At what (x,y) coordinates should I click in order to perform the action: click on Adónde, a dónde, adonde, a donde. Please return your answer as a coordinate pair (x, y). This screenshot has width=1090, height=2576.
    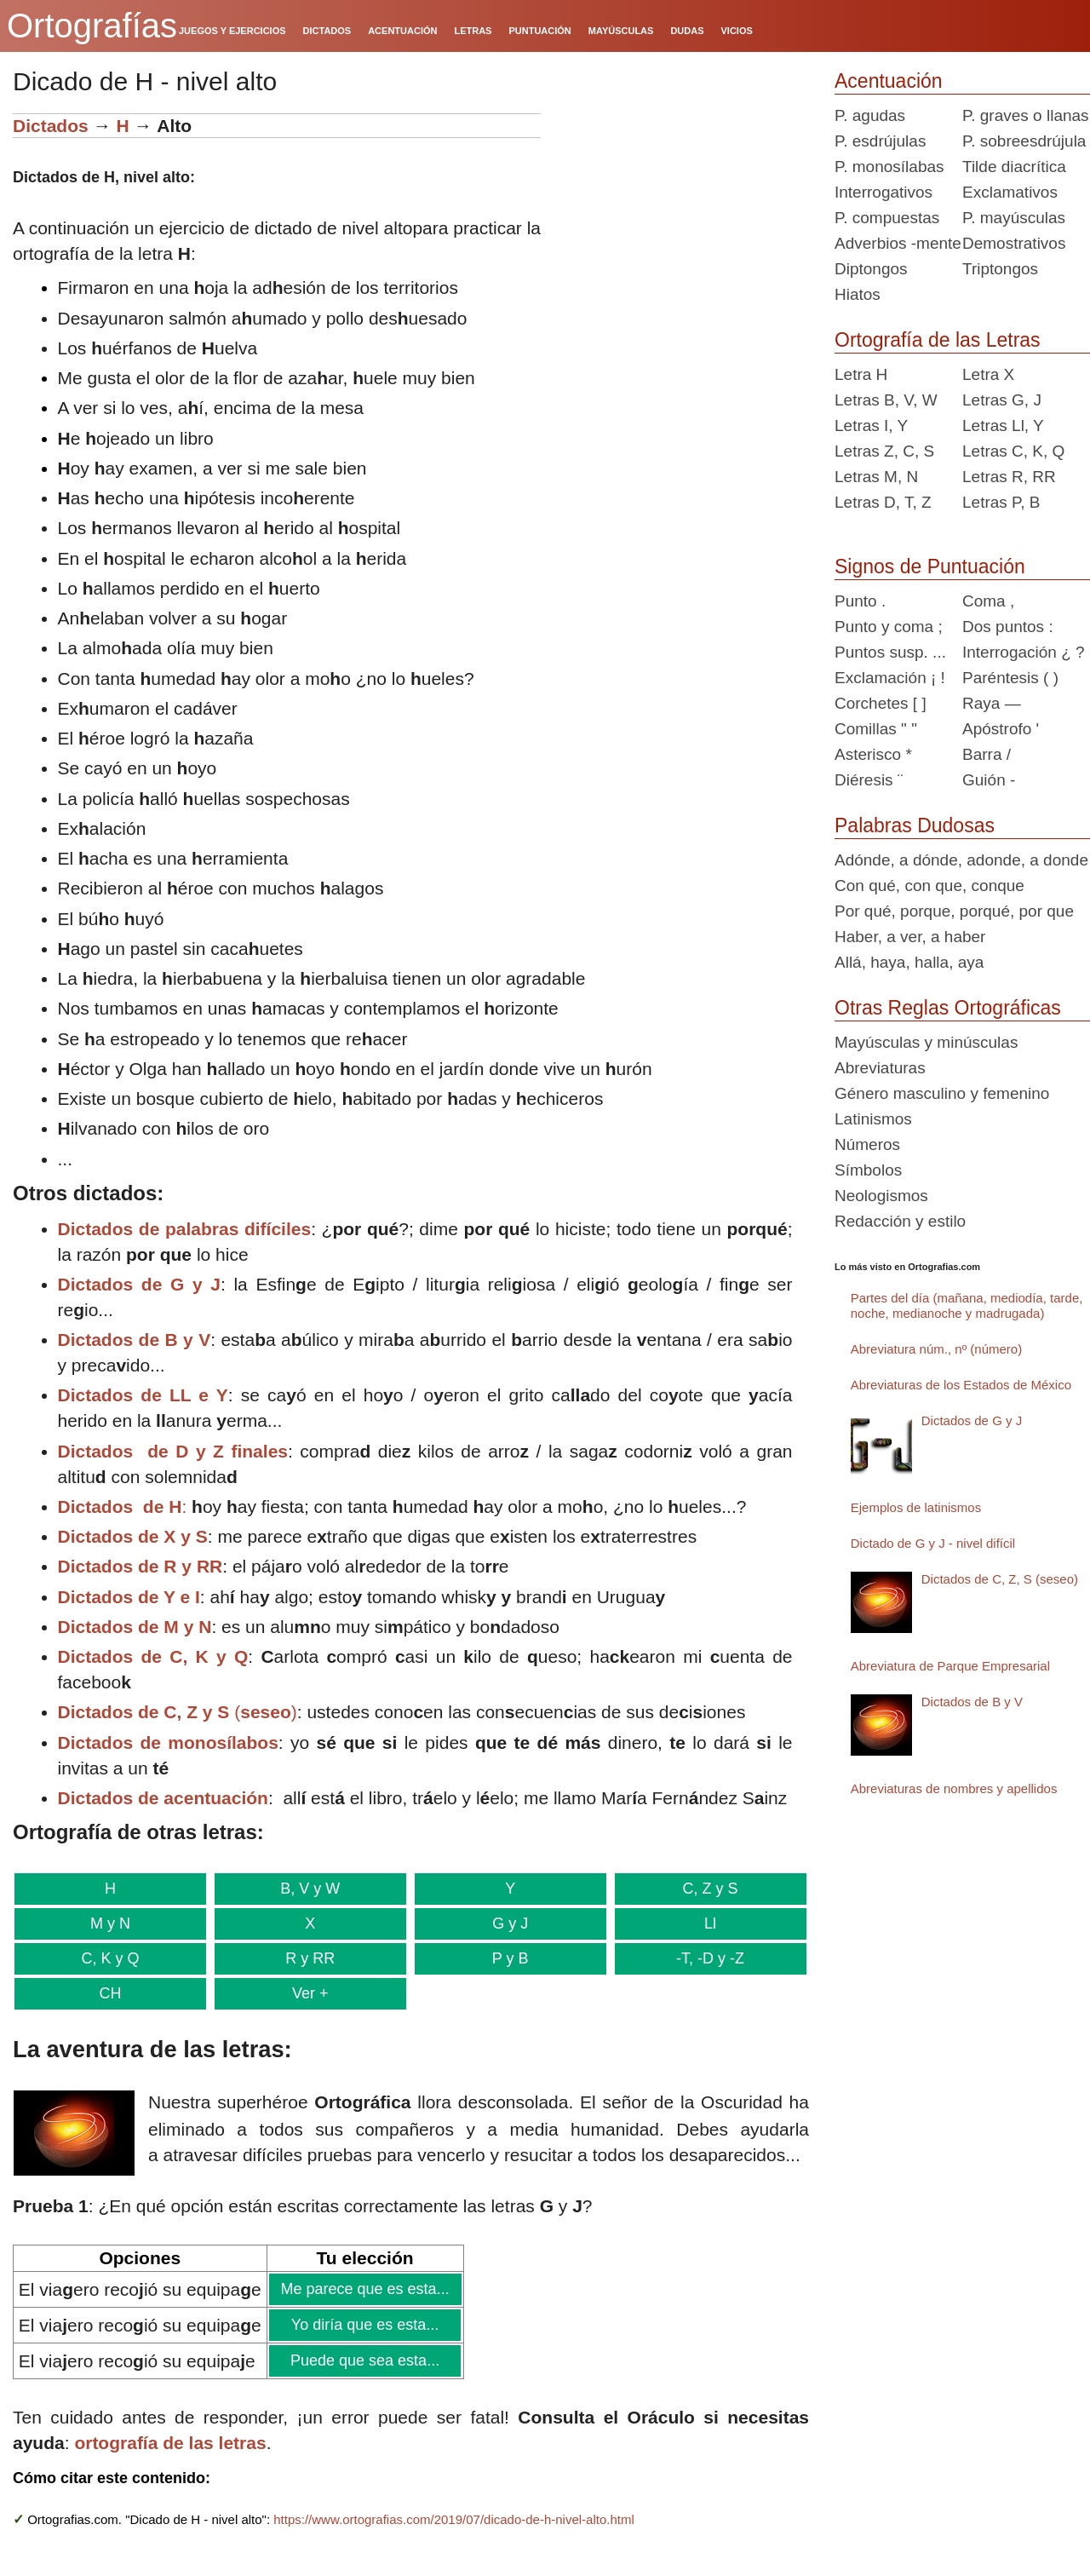
    Looking at the image, I should click on (961, 860).